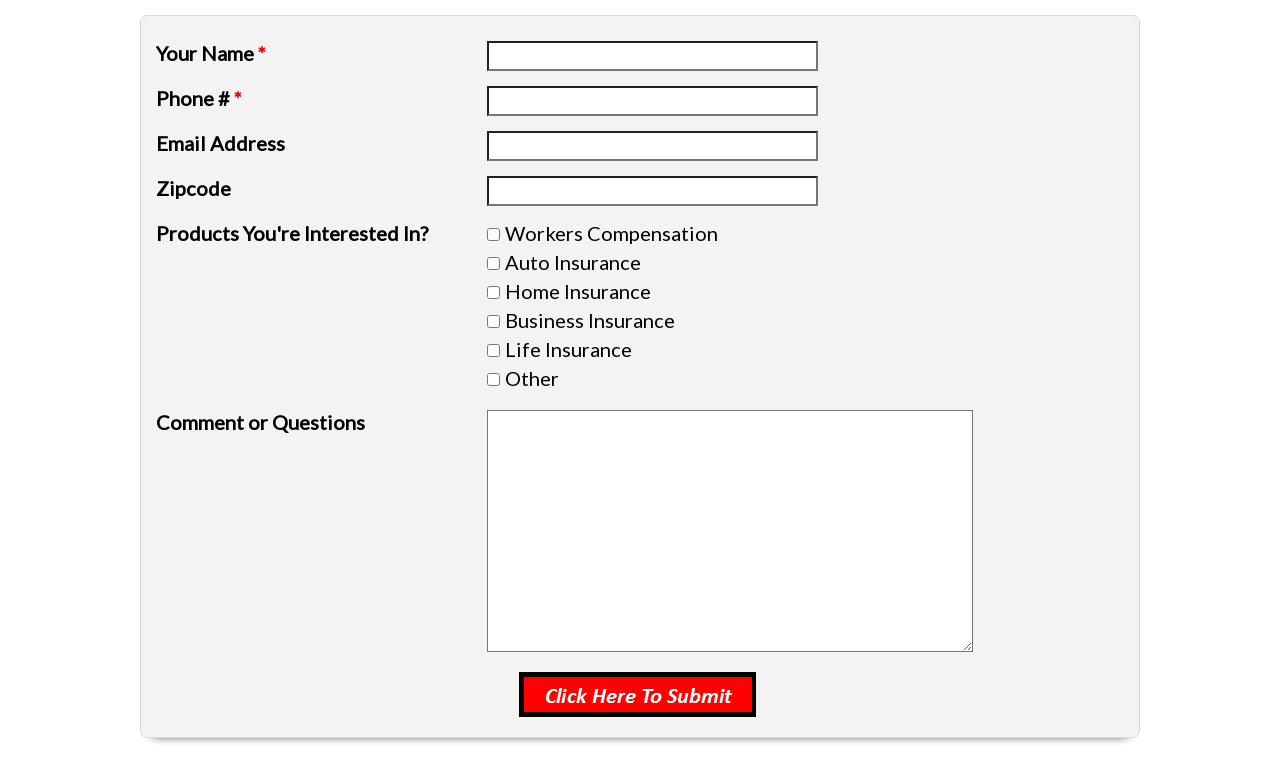 The image size is (1280, 762). I want to click on Life Insurance, so click(568, 349).